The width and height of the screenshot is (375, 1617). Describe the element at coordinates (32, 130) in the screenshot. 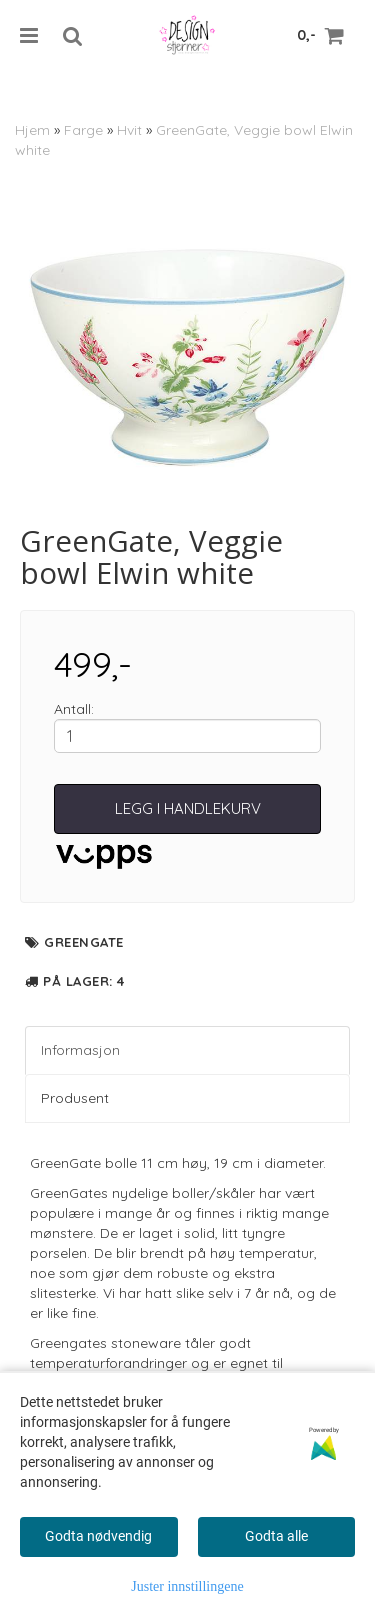

I see `Hjem` at that location.